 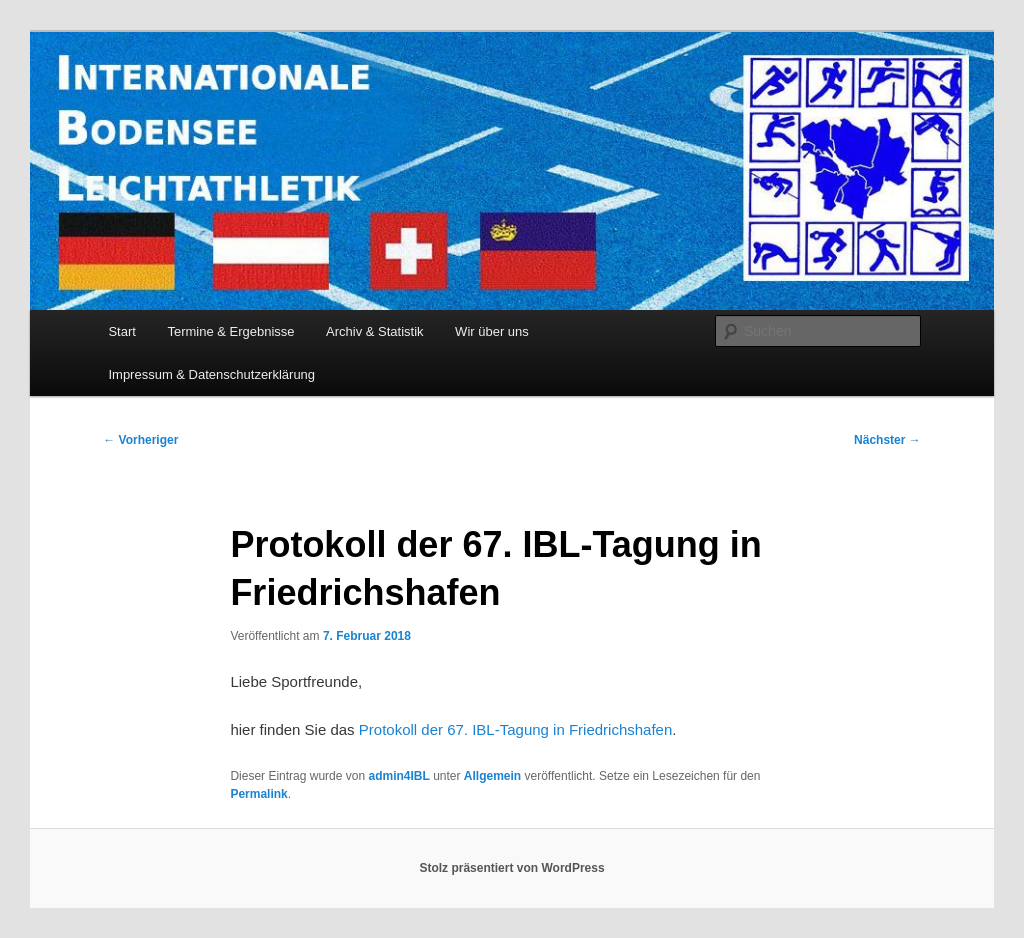 What do you see at coordinates (492, 331) in the screenshot?
I see `Wir über uns` at bounding box center [492, 331].